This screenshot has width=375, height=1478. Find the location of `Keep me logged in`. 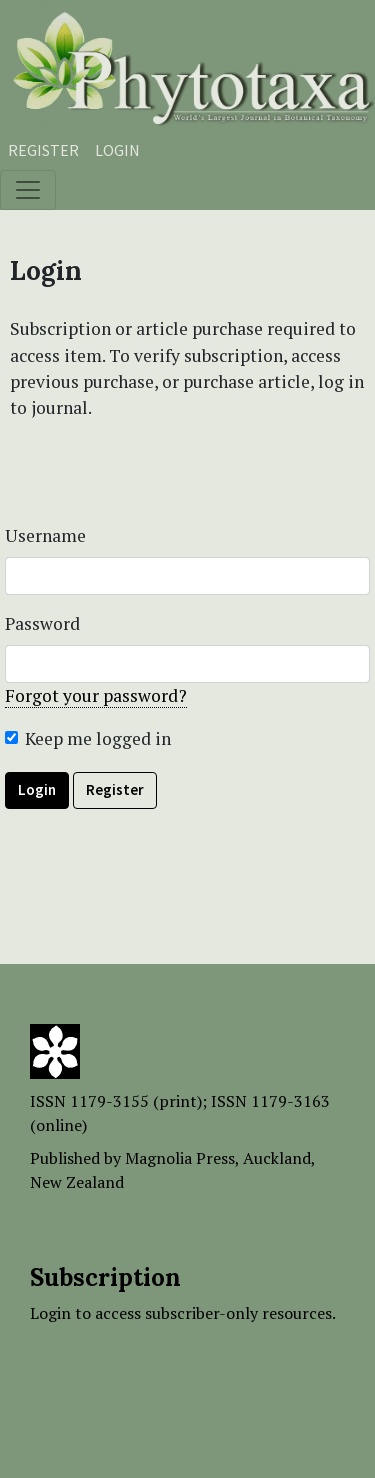

Keep me logged in is located at coordinates (98, 738).